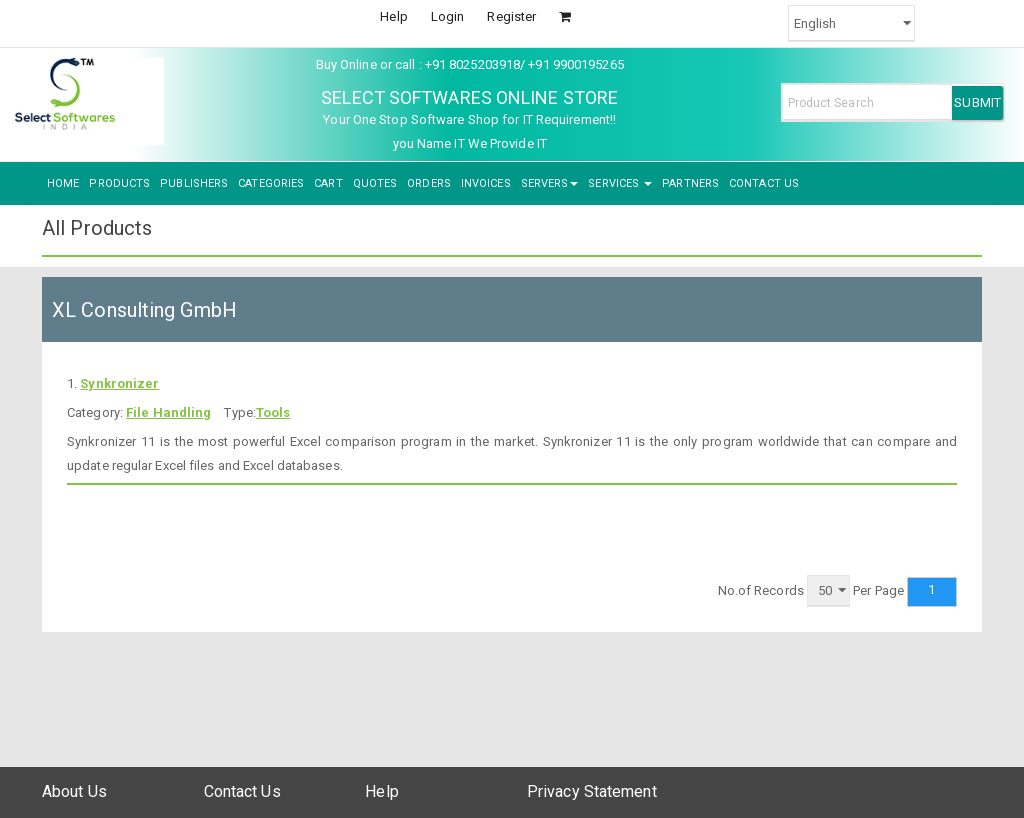 The width and height of the screenshot is (1024, 818). I want to click on SERVICES [button], so click(620, 183).